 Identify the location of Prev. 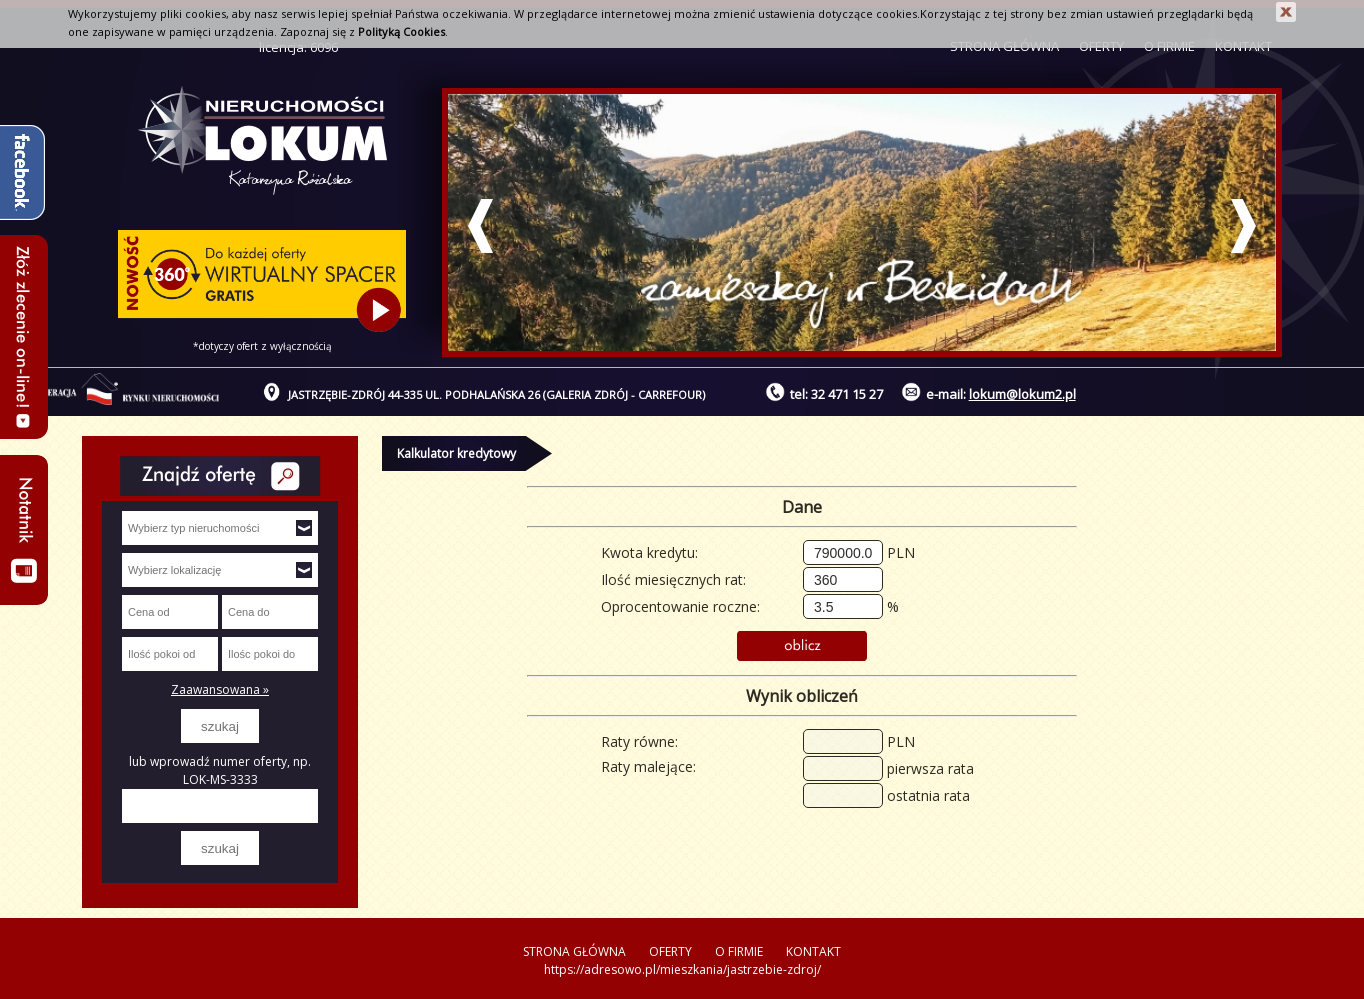
(480, 226).